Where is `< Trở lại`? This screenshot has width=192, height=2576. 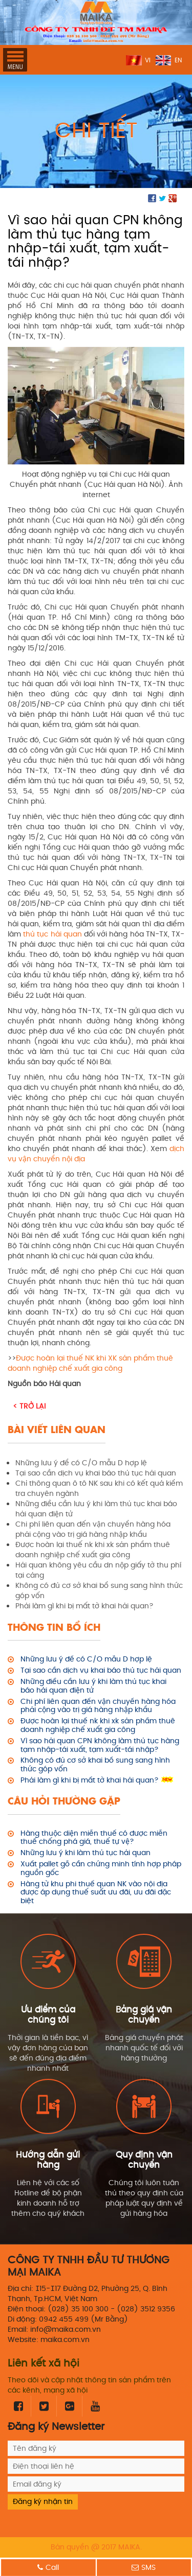
< Trở lại is located at coordinates (29, 1406).